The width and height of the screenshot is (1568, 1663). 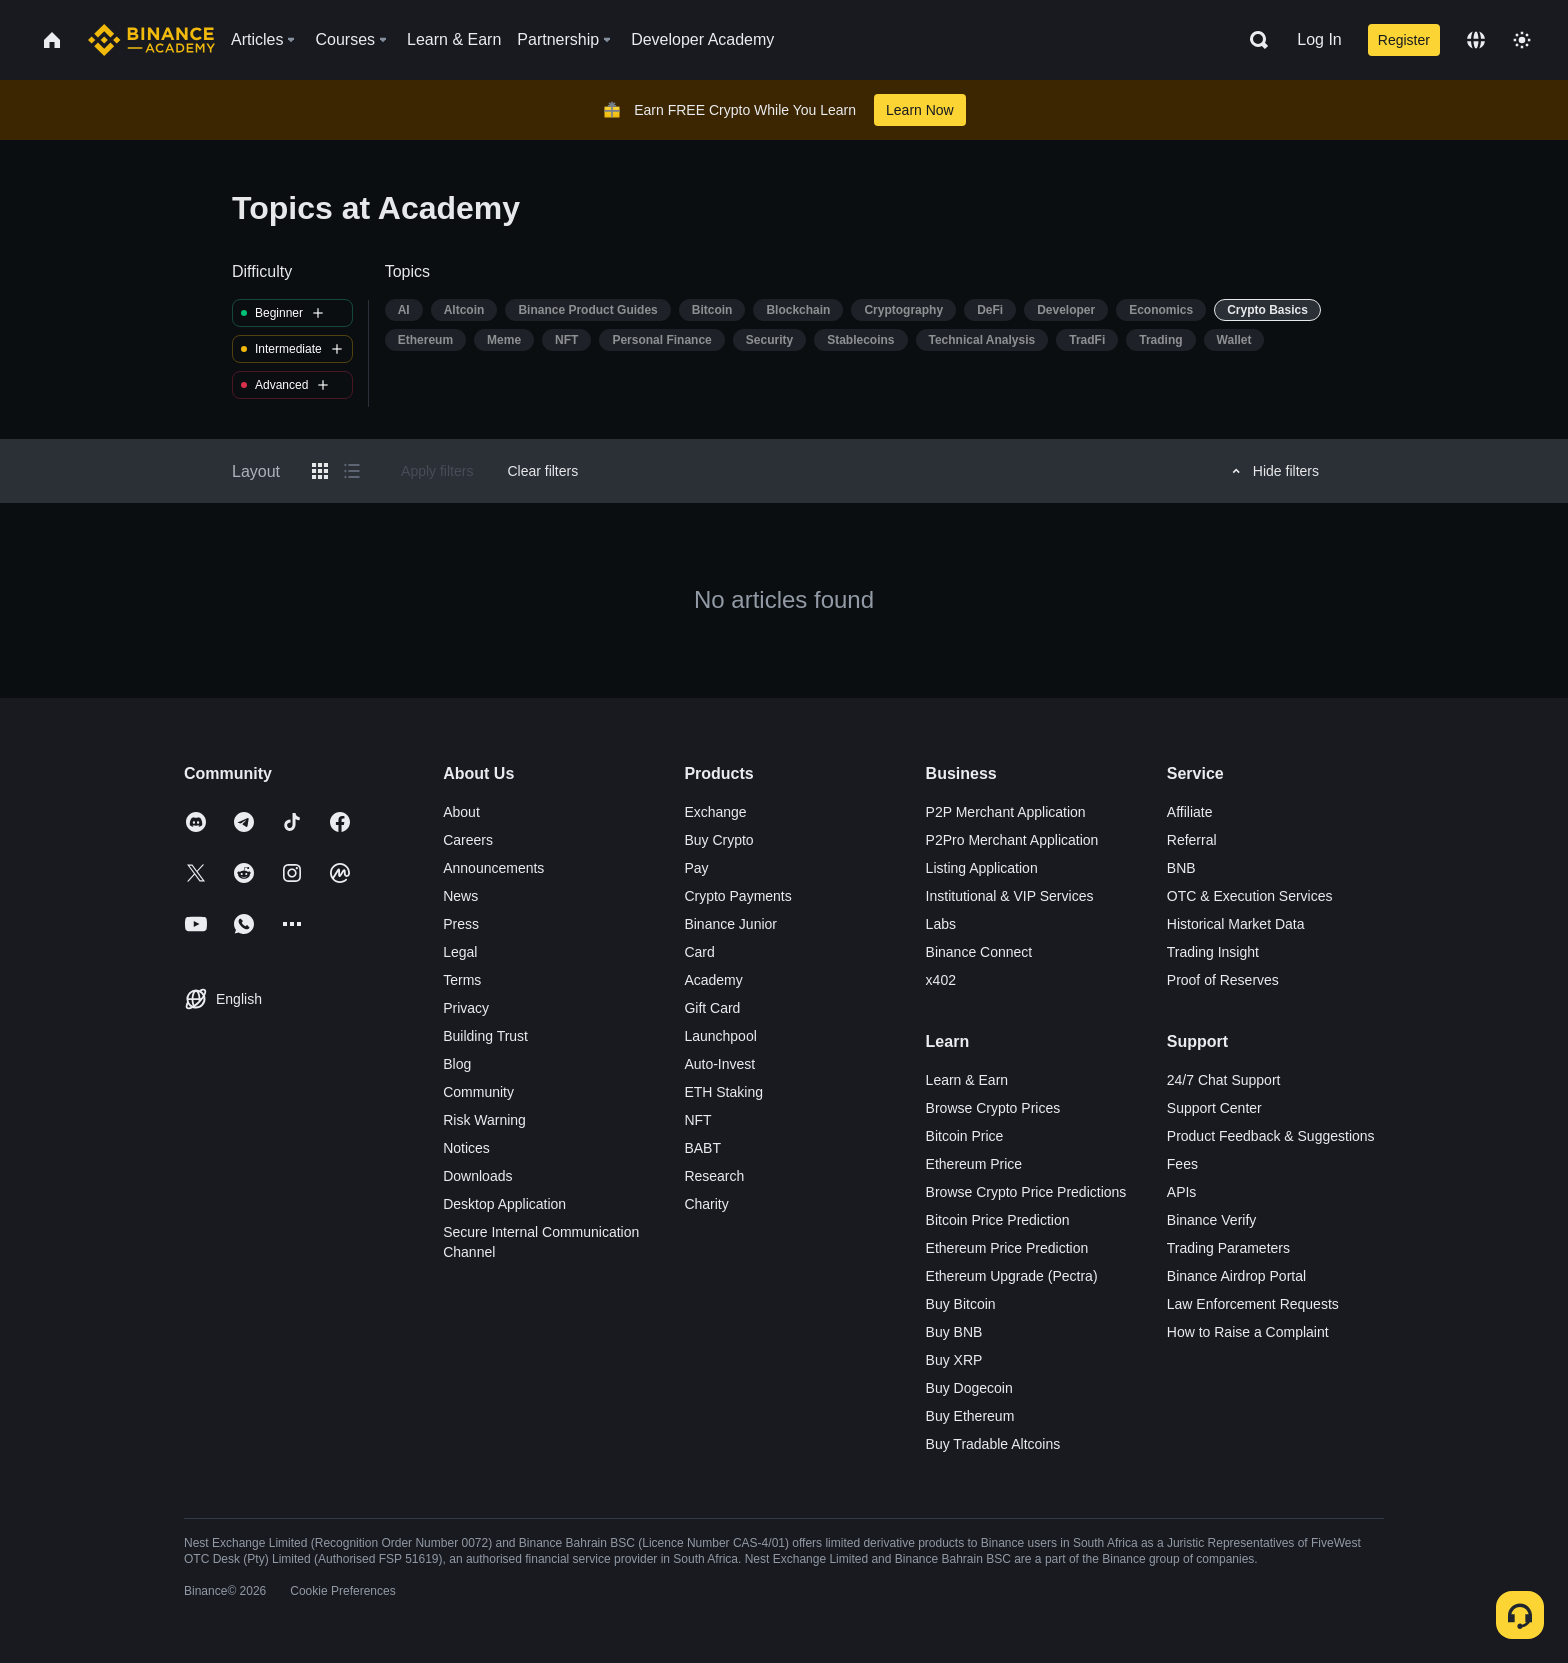 What do you see at coordinates (715, 812) in the screenshot?
I see `Exchange` at bounding box center [715, 812].